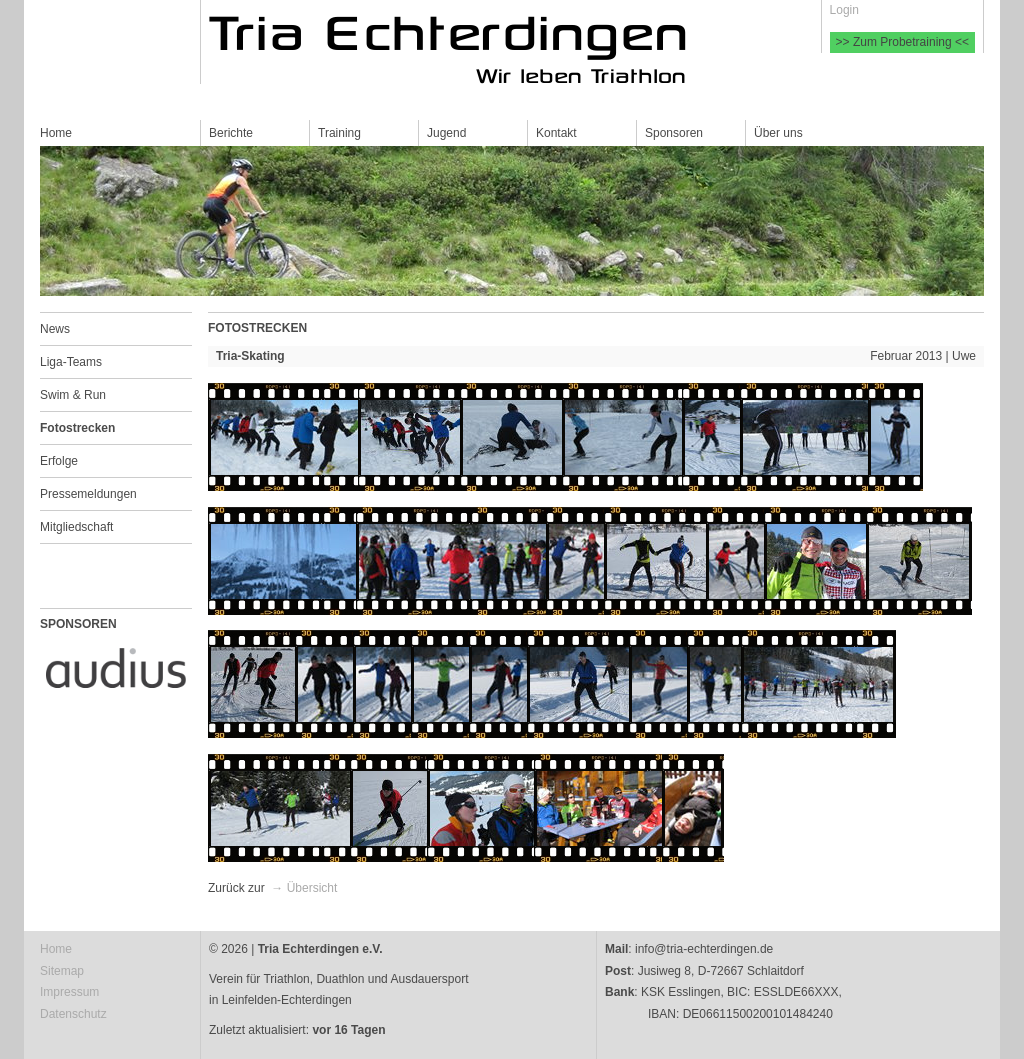 The height and width of the screenshot is (1059, 1024). I want to click on Kontakt, so click(556, 133).